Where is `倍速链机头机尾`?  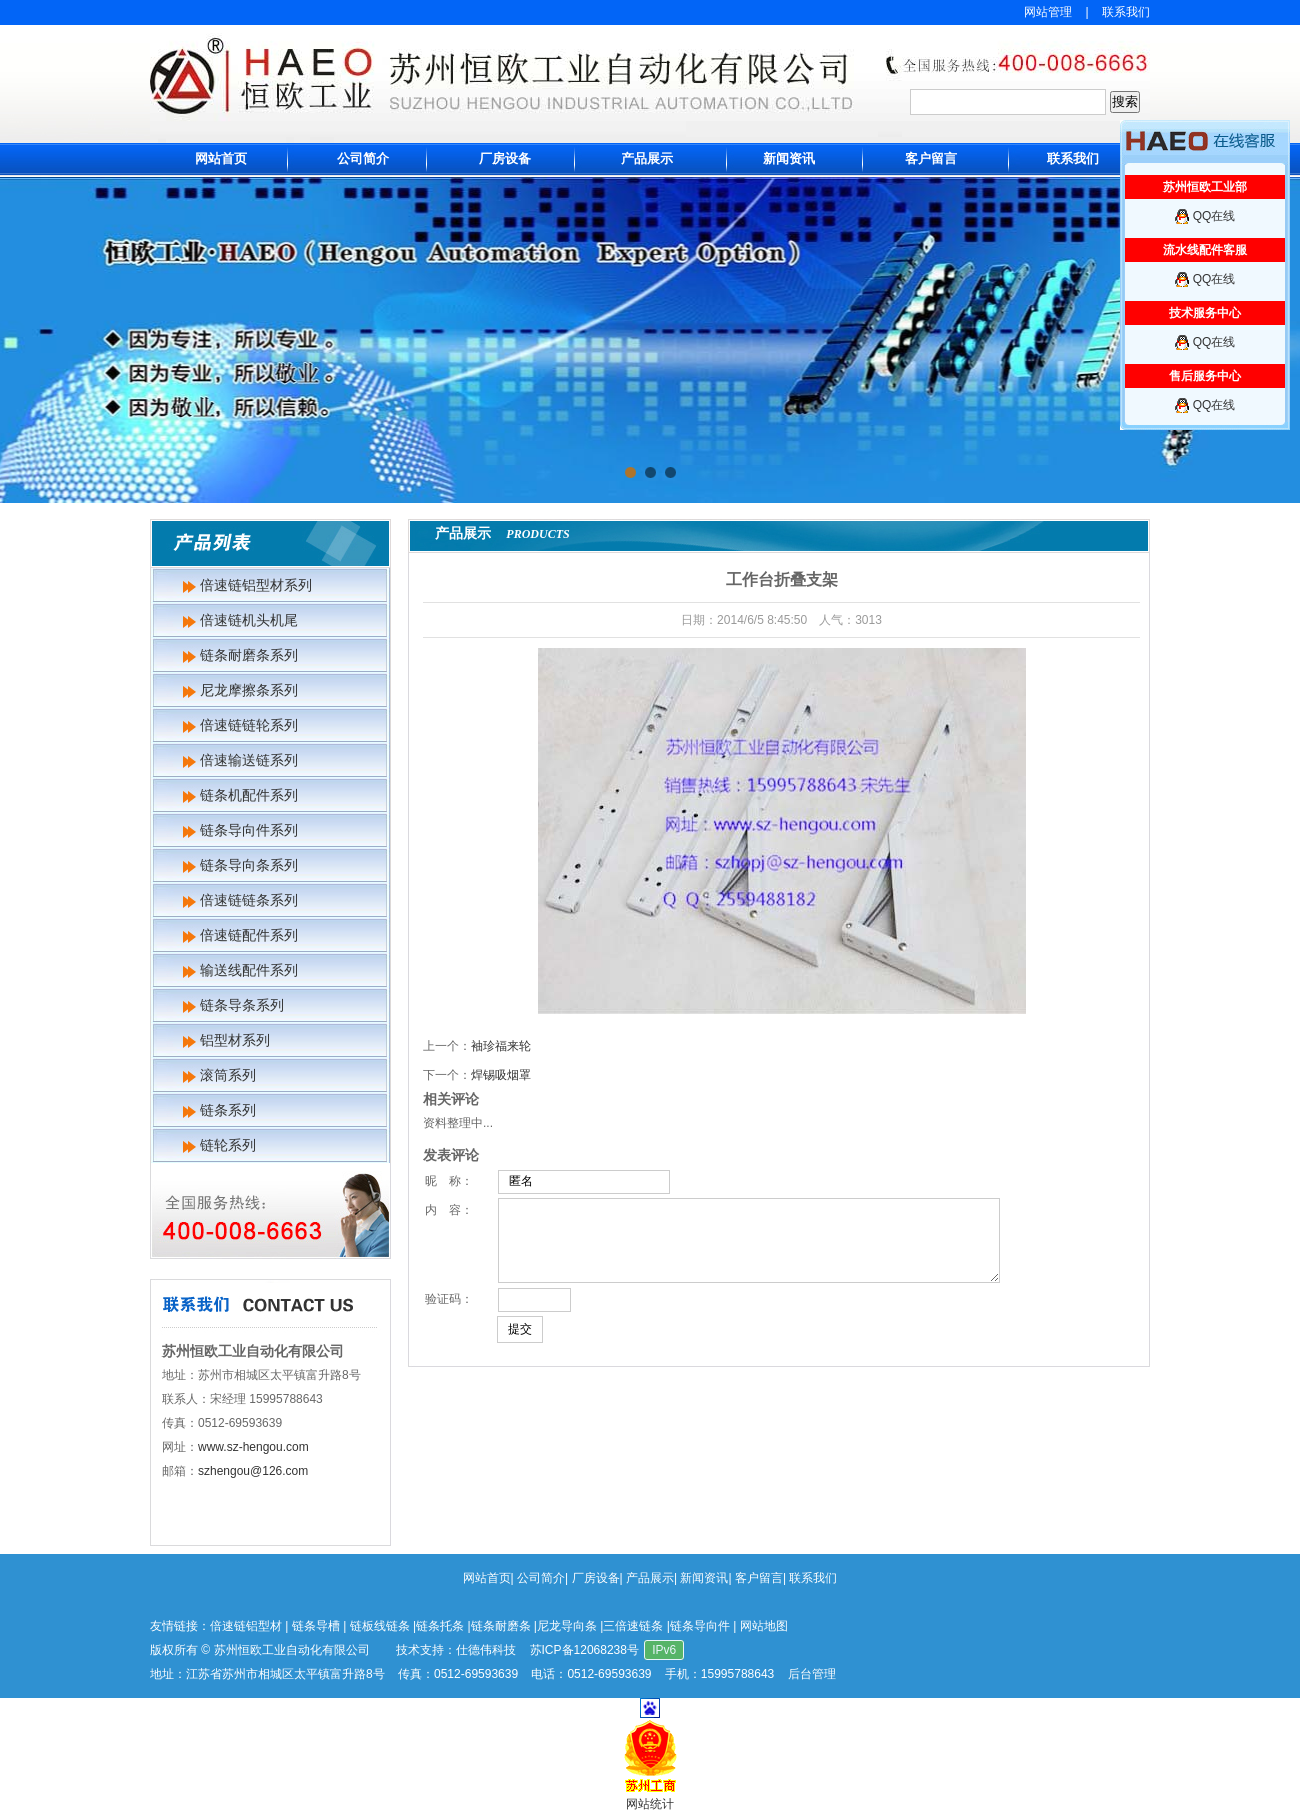
倍速链机头机尾 is located at coordinates (249, 620).